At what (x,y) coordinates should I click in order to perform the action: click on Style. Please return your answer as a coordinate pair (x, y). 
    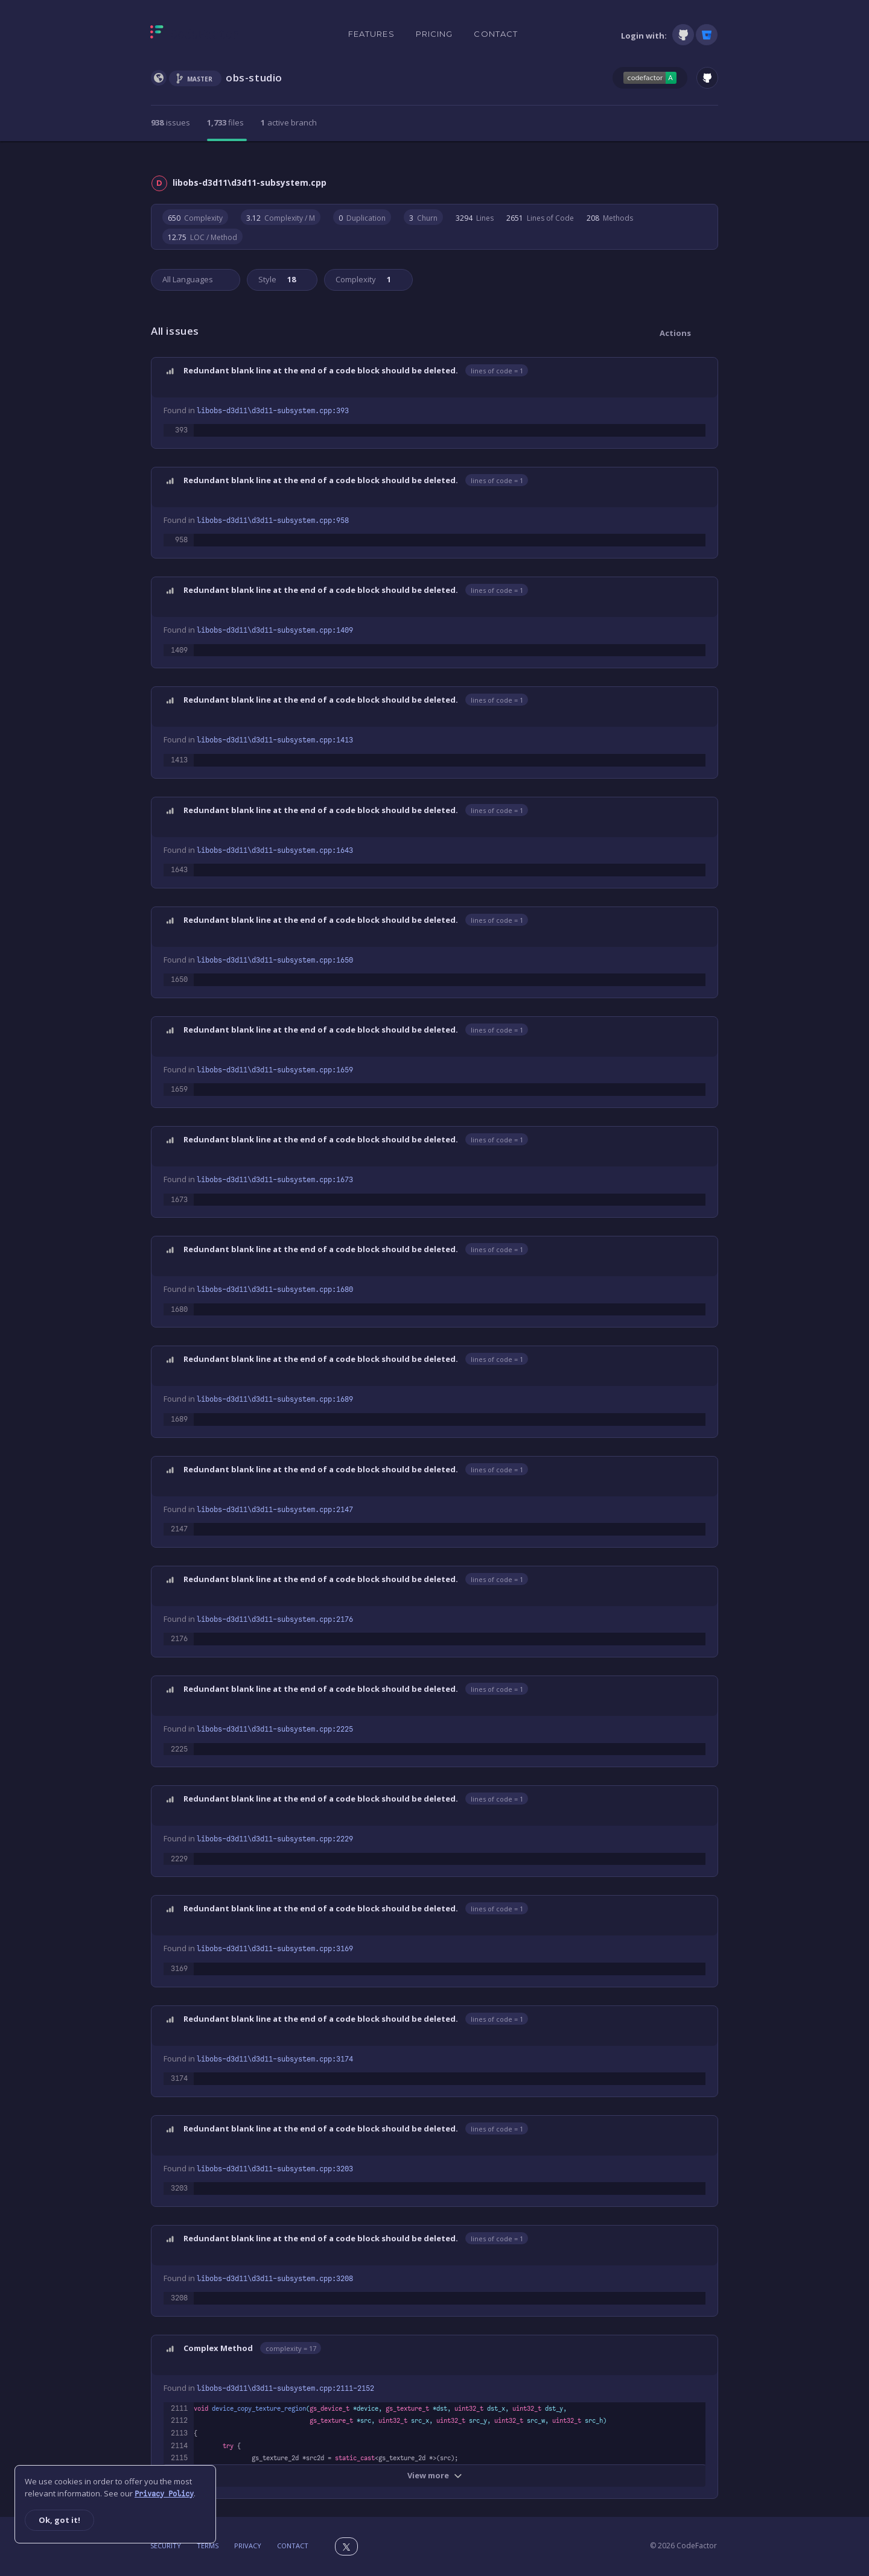
    Looking at the image, I should click on (276, 279).